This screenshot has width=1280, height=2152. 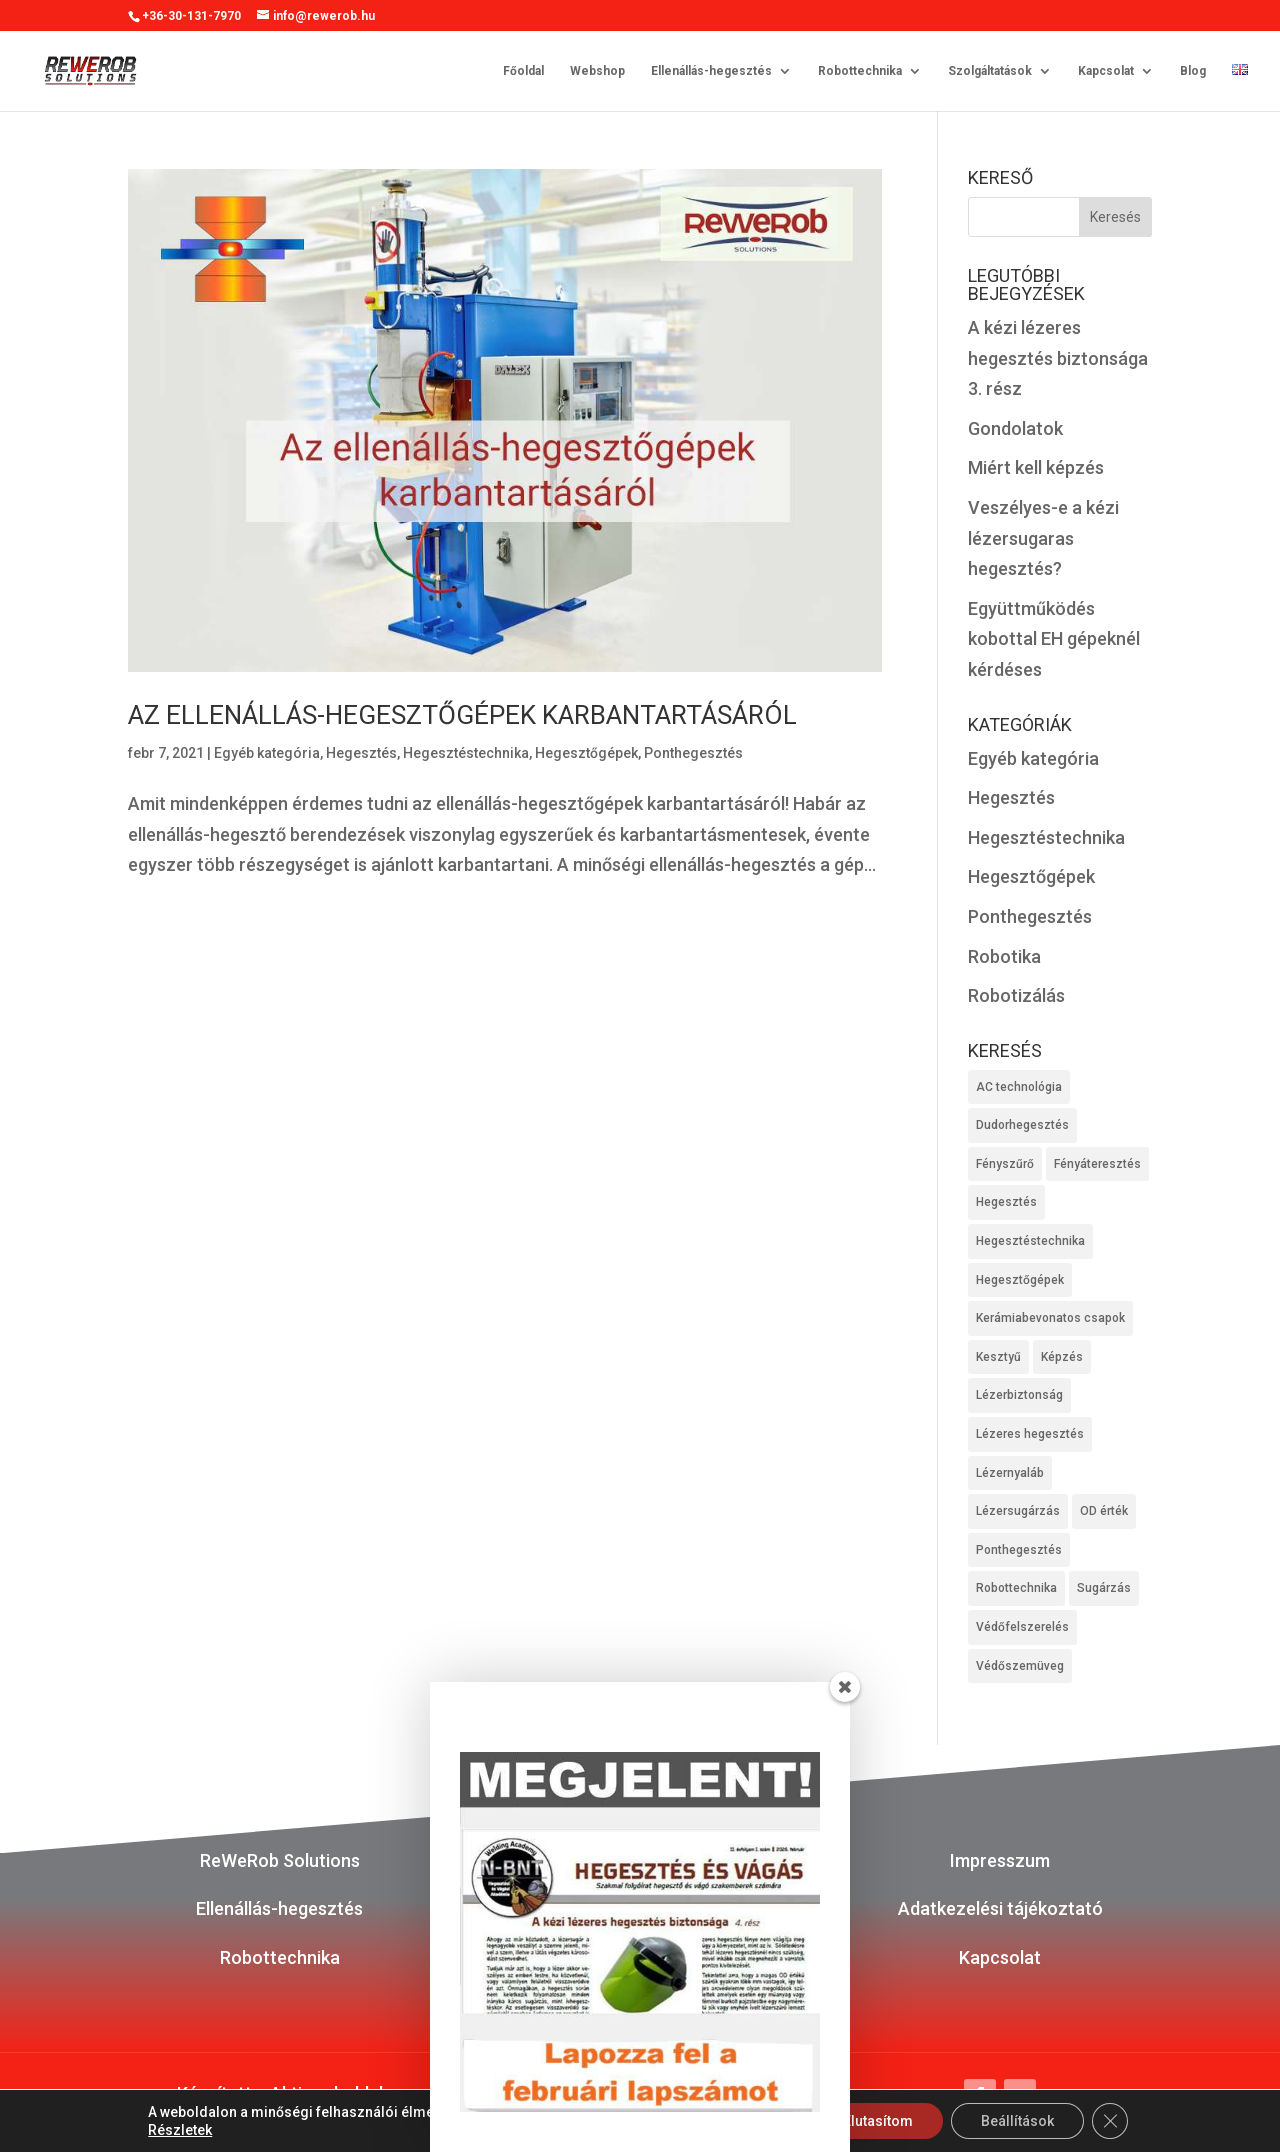 What do you see at coordinates (1054, 639) in the screenshot?
I see `Együttműködés kobottal EH gépeknél kérdéses` at bounding box center [1054, 639].